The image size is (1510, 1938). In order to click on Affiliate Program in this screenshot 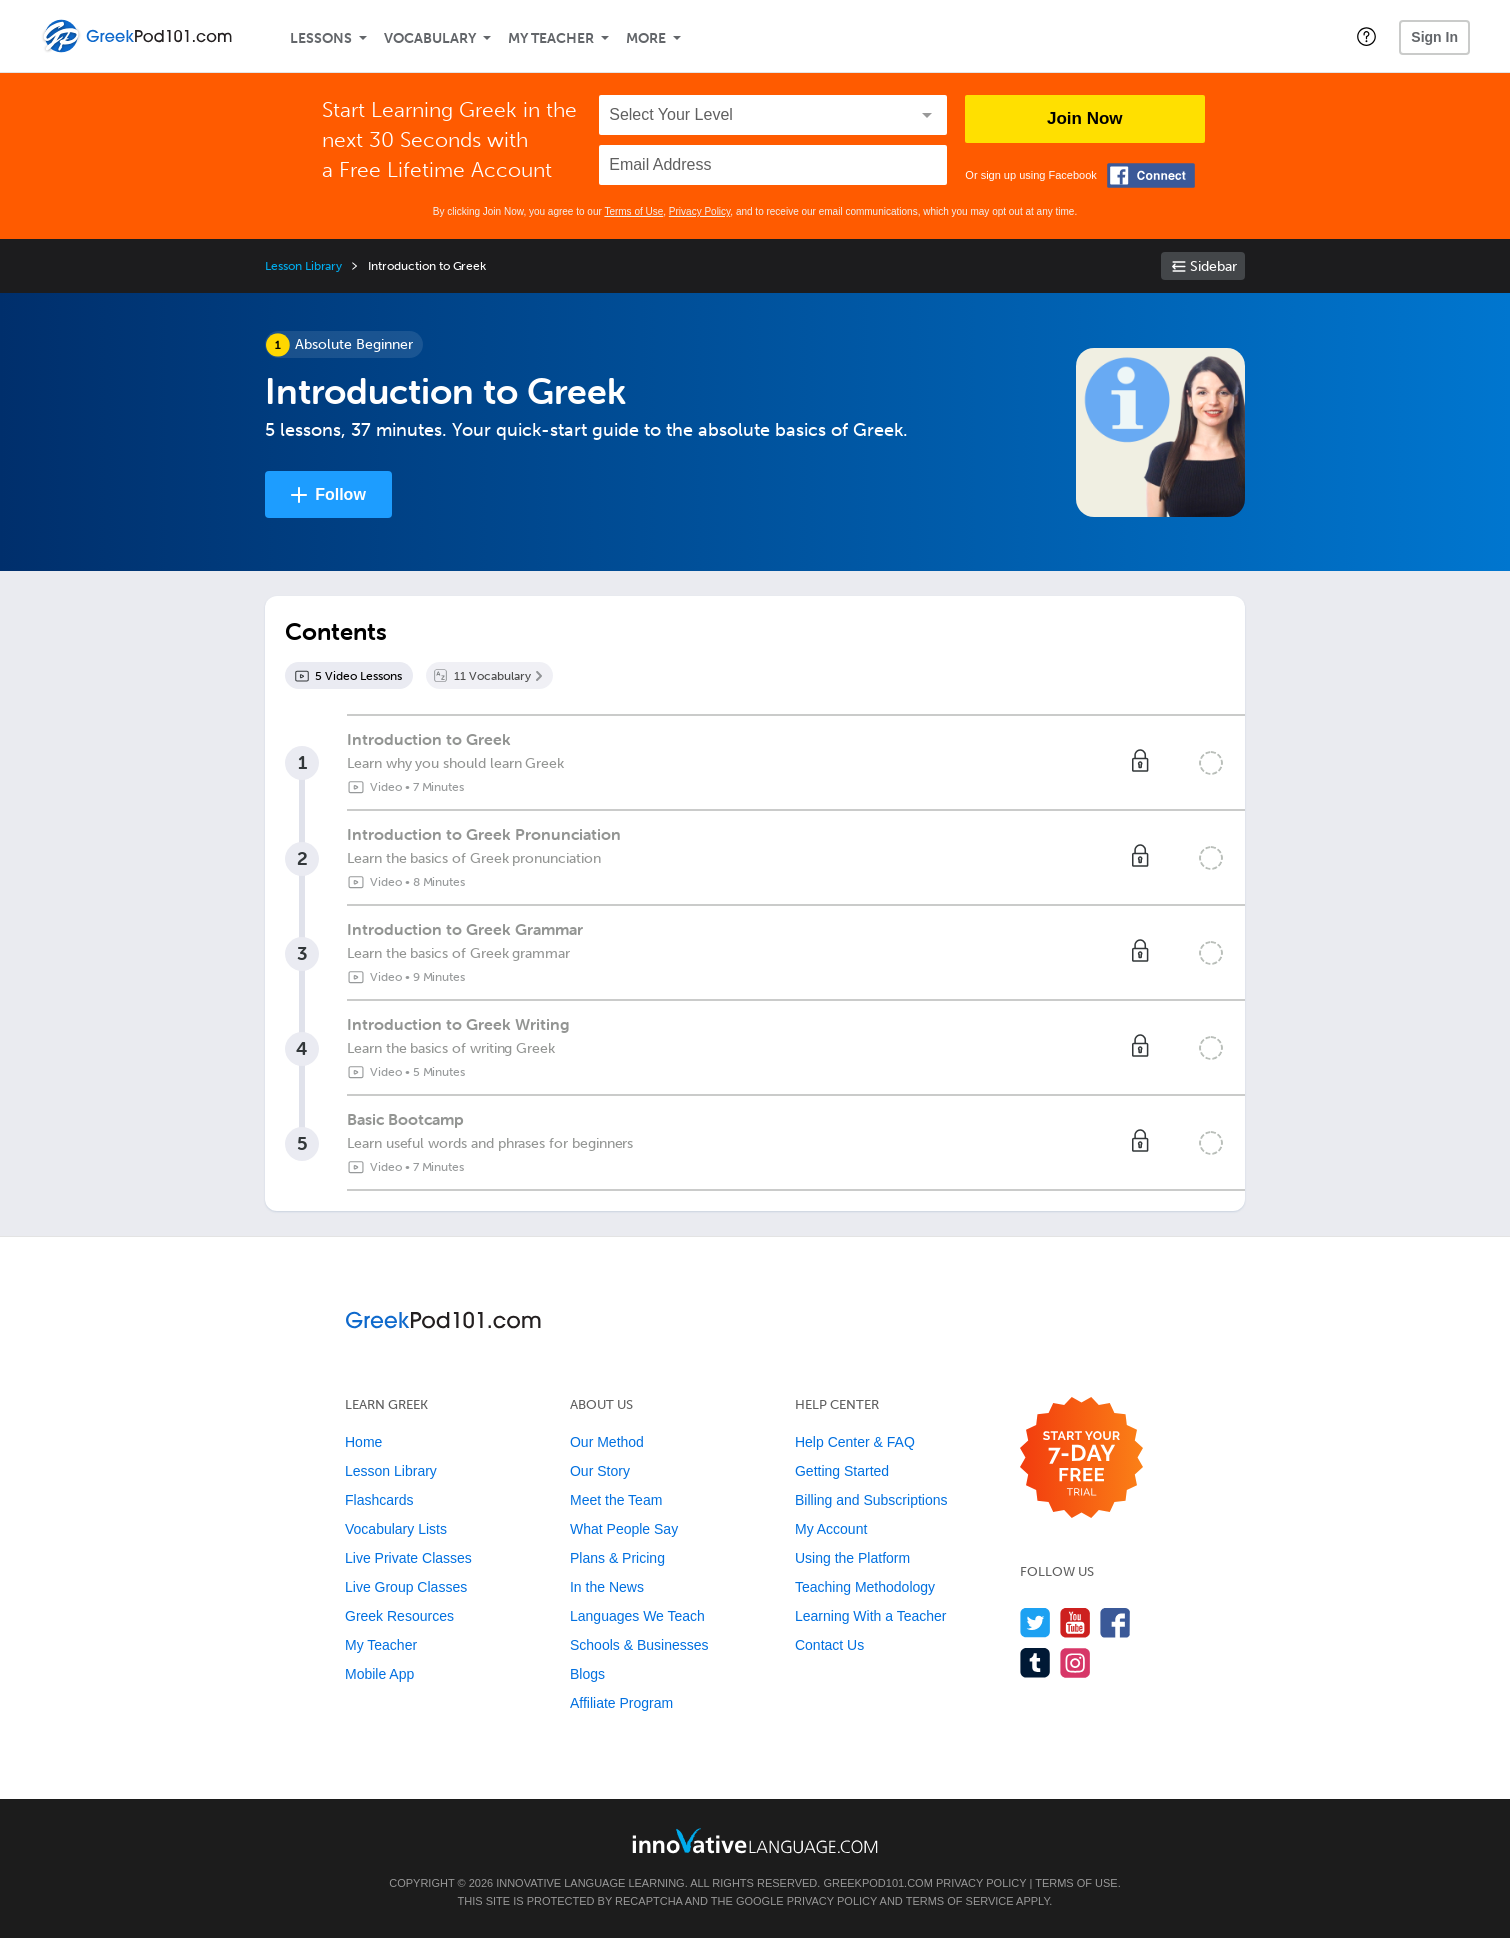, I will do `click(621, 1703)`.